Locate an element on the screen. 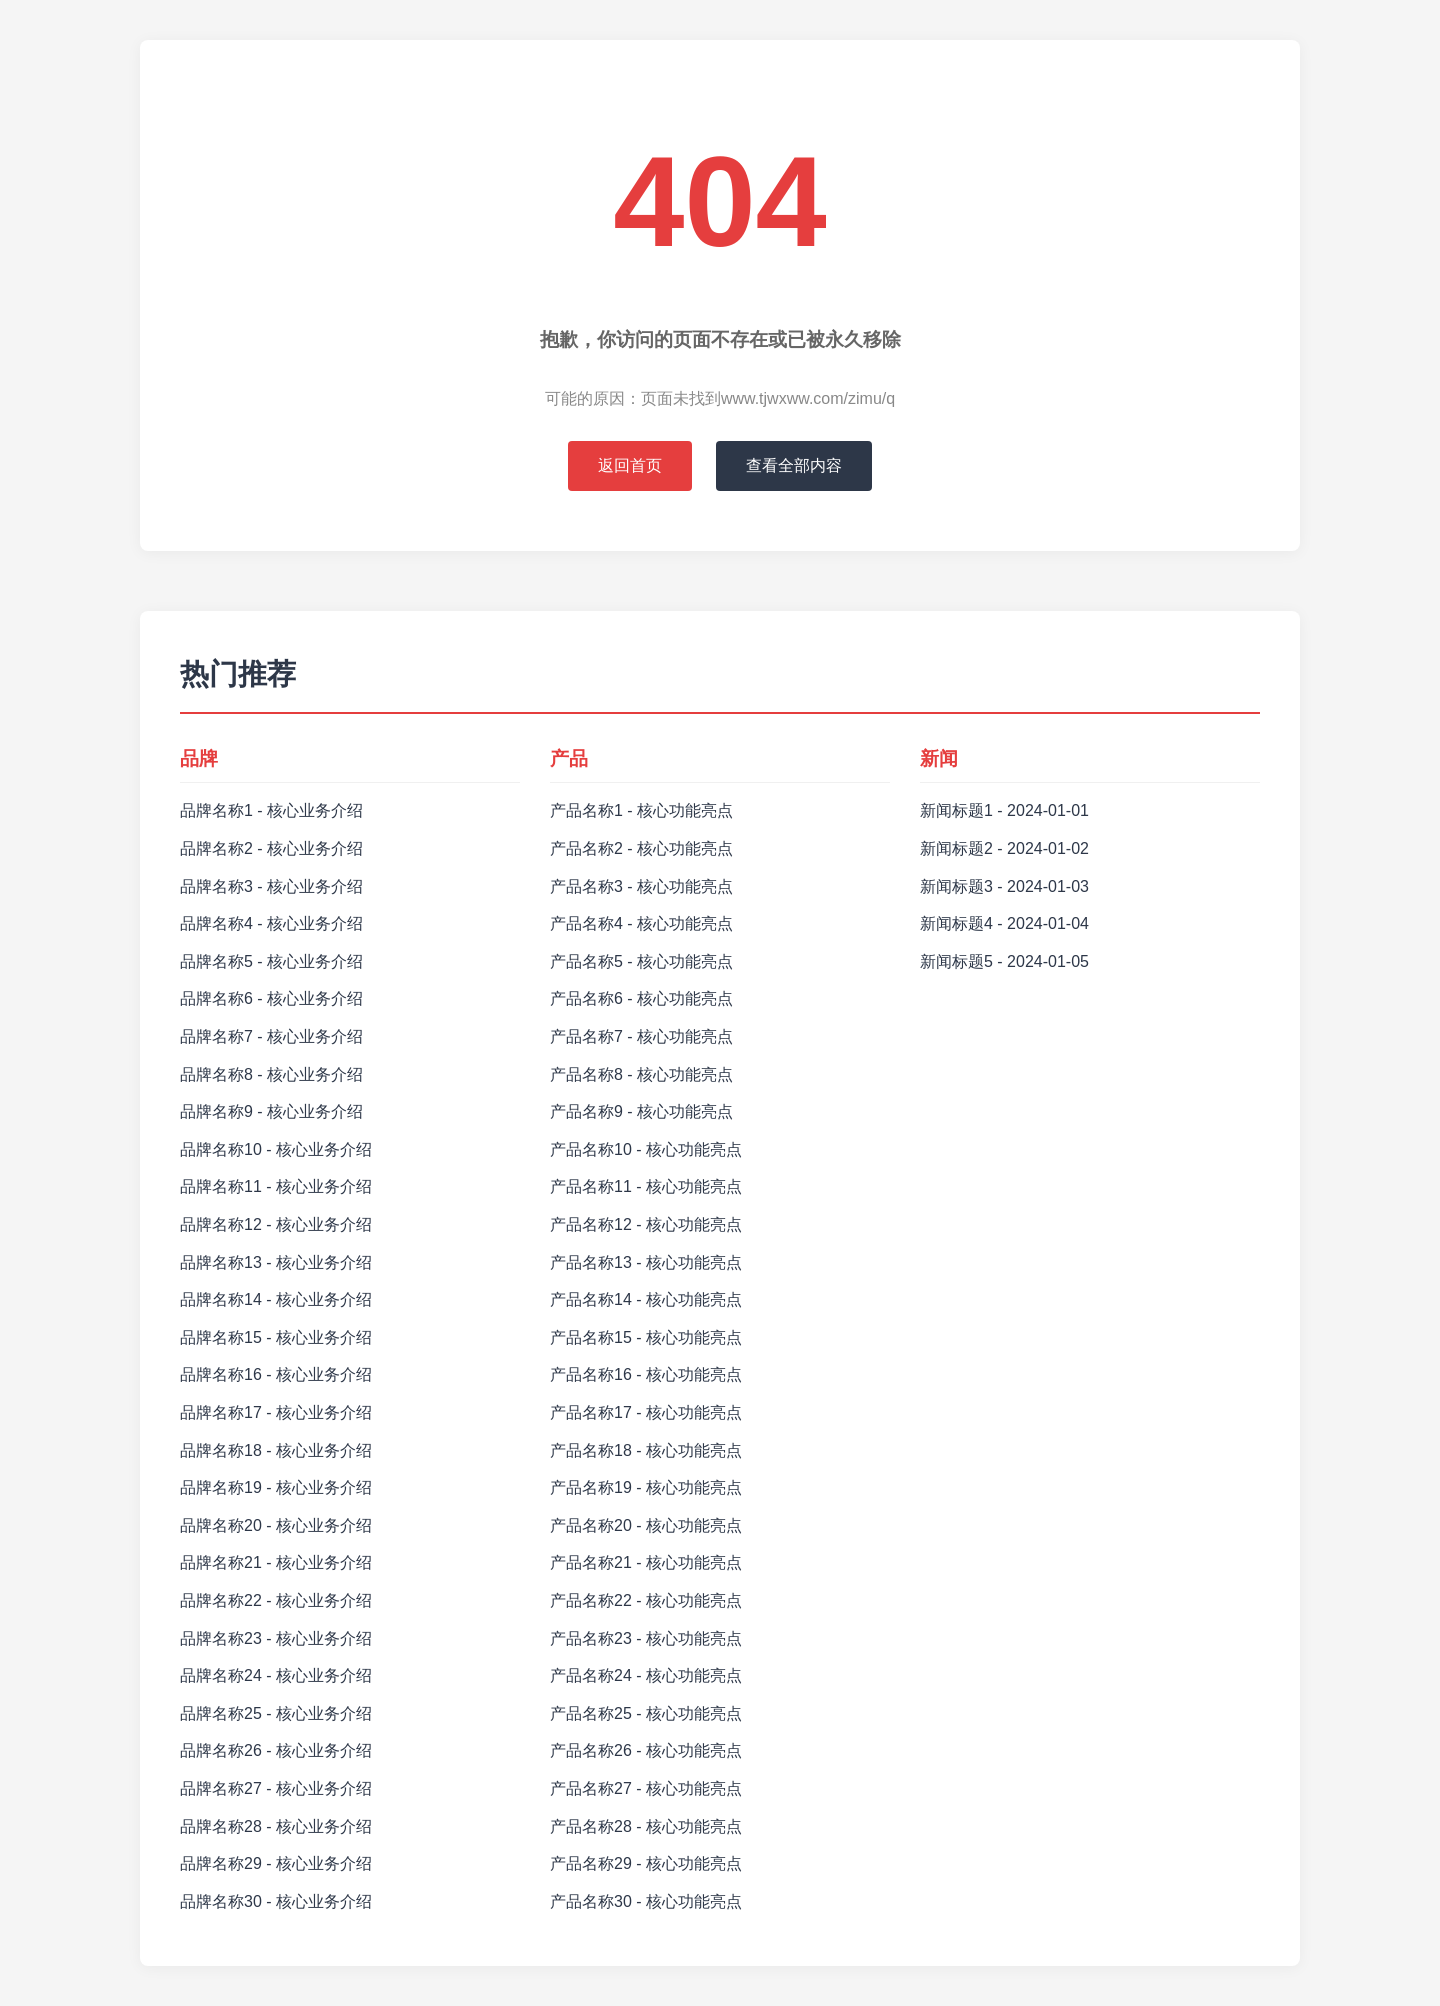 This screenshot has height=2006, width=1440. 品牌名称19 - 核心业务介绍 is located at coordinates (276, 1487).